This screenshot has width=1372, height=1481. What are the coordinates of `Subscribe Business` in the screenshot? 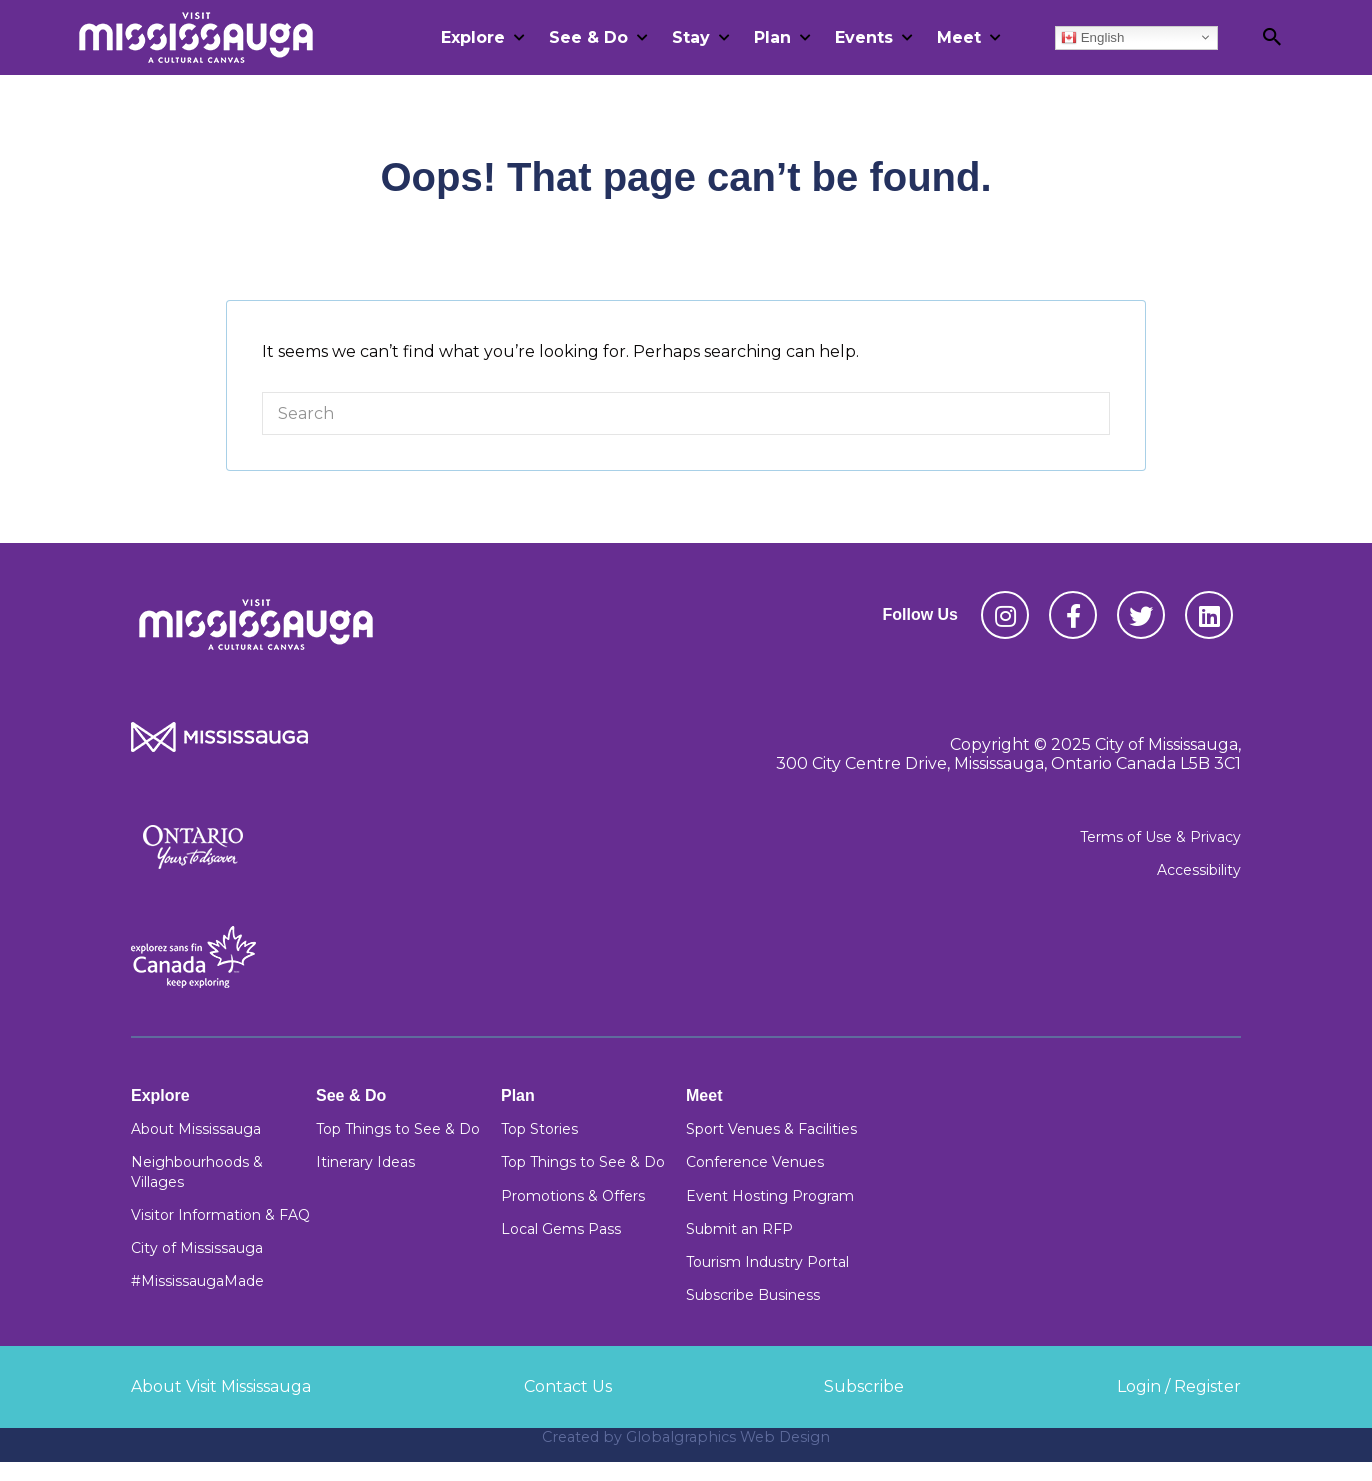 It's located at (753, 1295).